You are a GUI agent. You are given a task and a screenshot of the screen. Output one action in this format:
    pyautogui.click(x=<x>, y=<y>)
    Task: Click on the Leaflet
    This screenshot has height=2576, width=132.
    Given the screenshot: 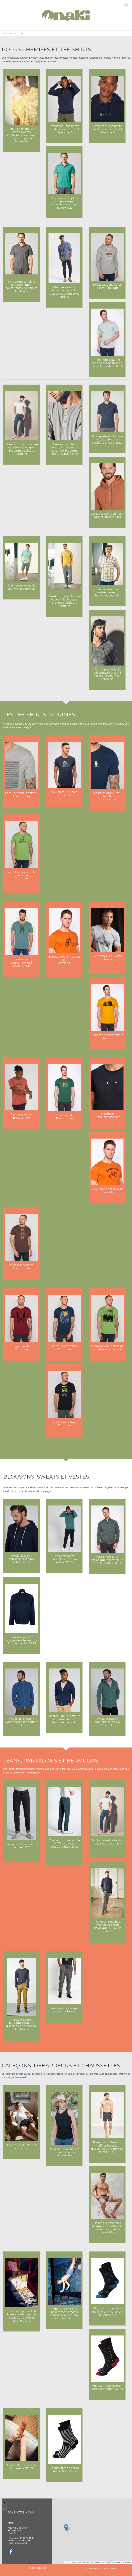 What is the action you would take?
    pyautogui.click(x=67, y=2562)
    